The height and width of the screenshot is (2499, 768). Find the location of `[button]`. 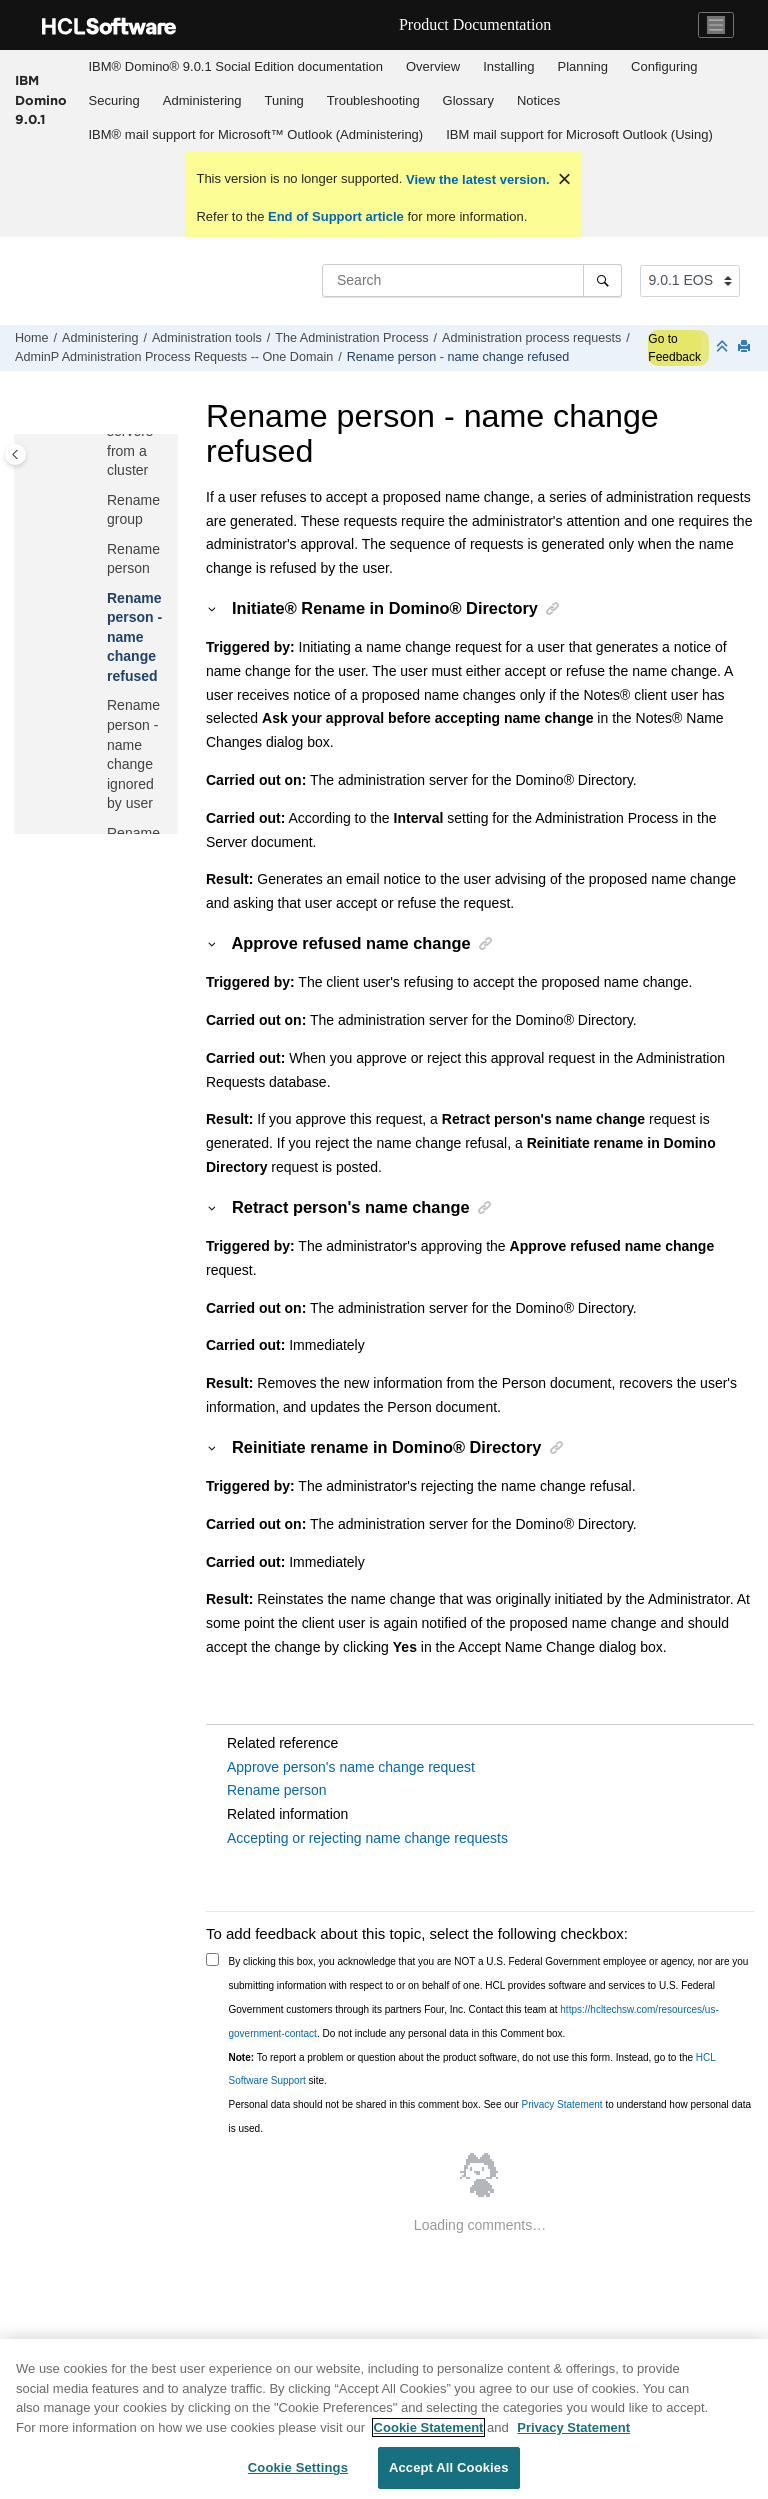

[button] is located at coordinates (99, 501).